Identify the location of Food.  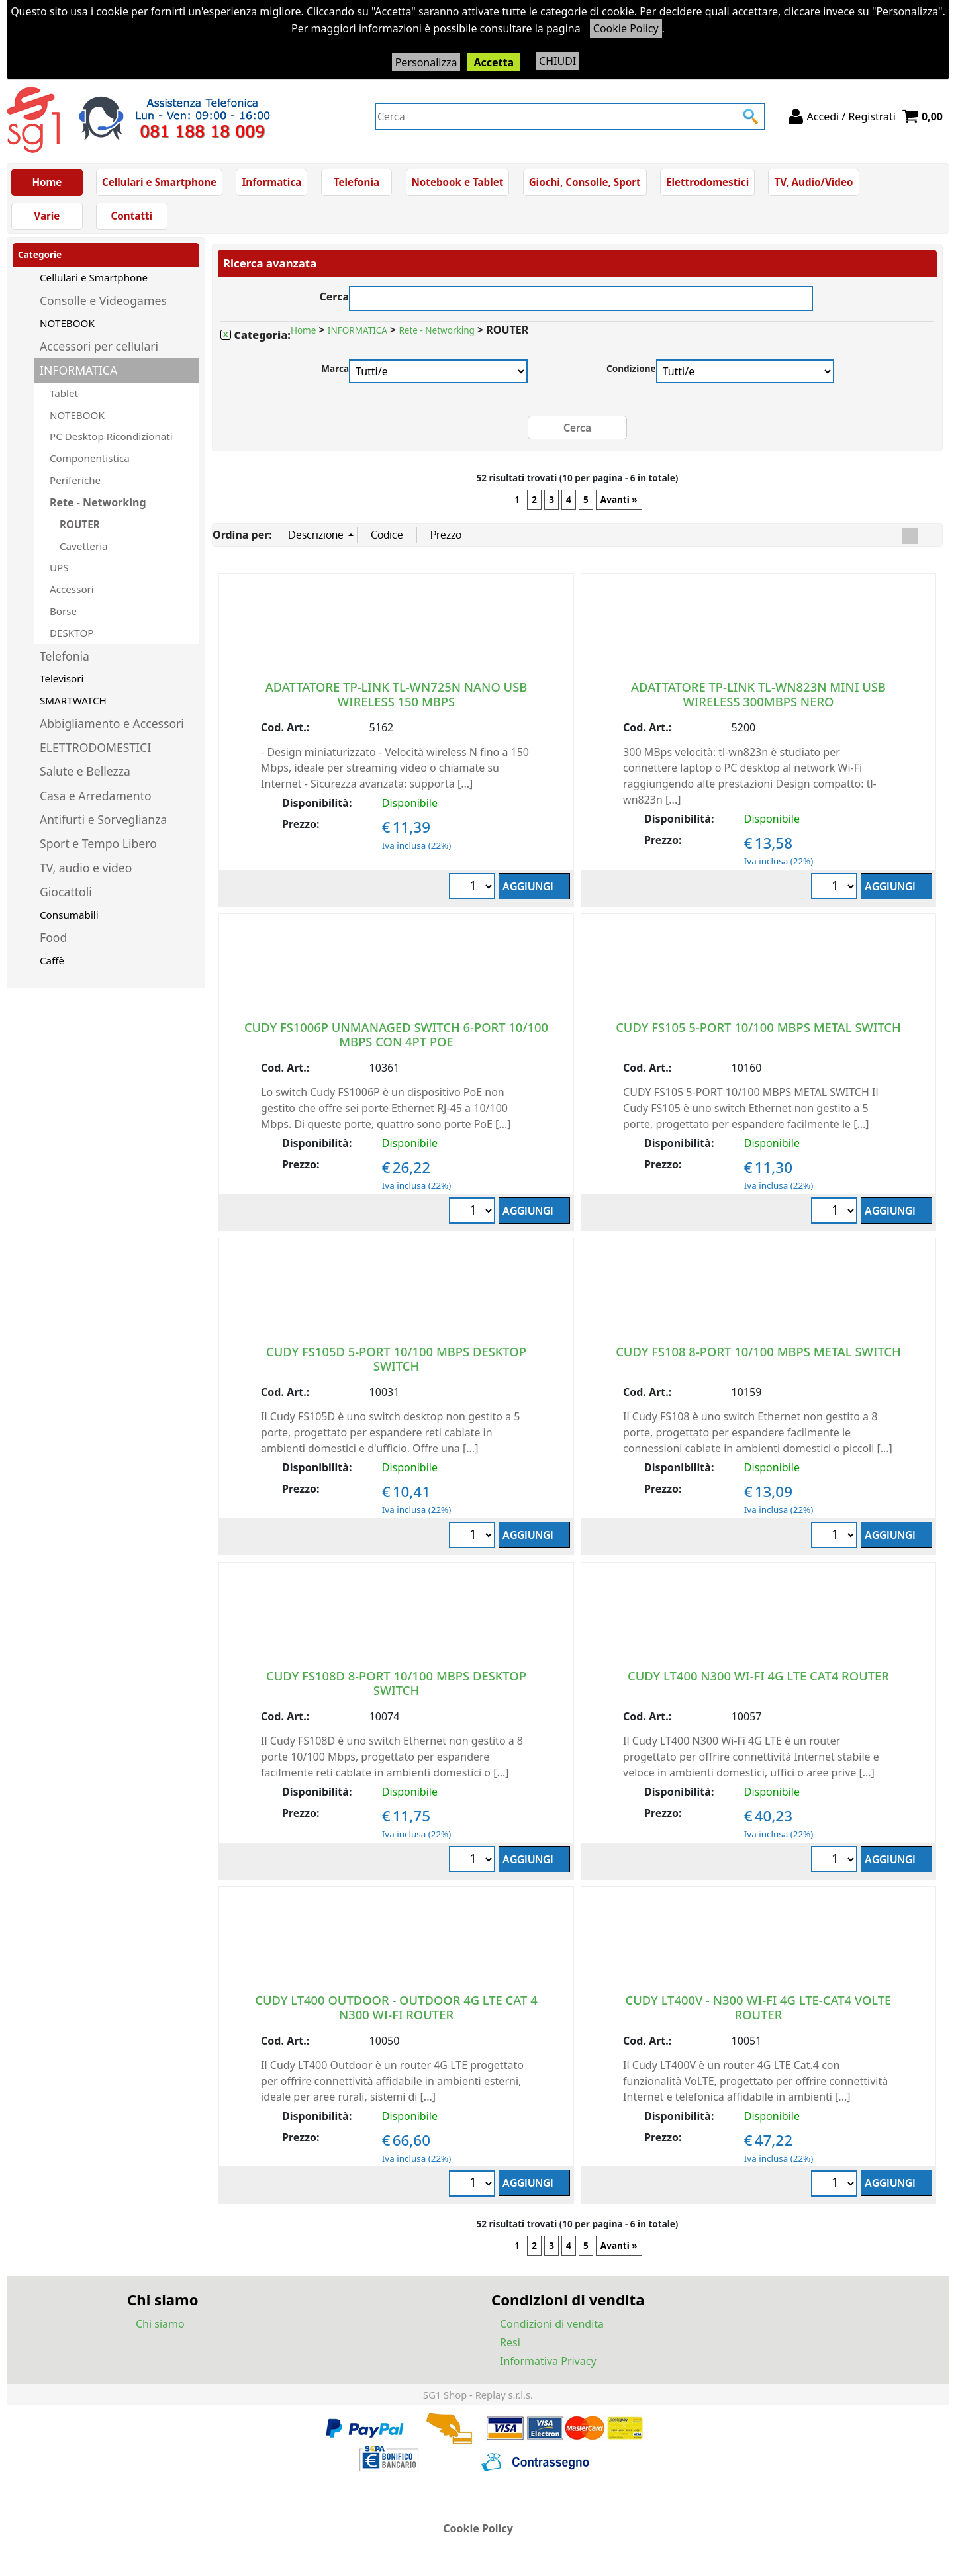
(53, 937).